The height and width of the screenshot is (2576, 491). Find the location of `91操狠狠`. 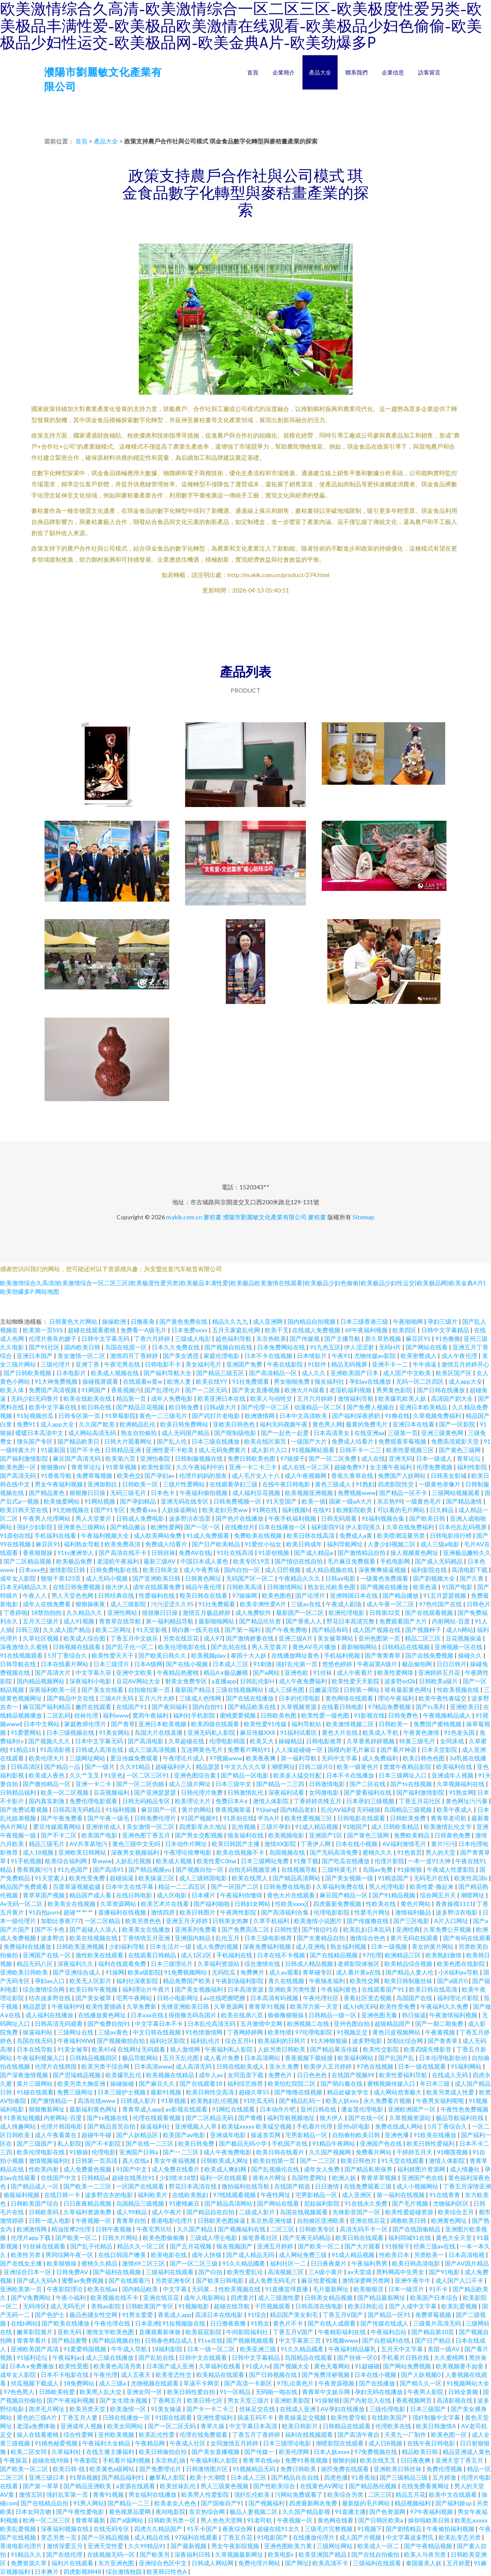

91操狠狠 is located at coordinates (410, 1869).